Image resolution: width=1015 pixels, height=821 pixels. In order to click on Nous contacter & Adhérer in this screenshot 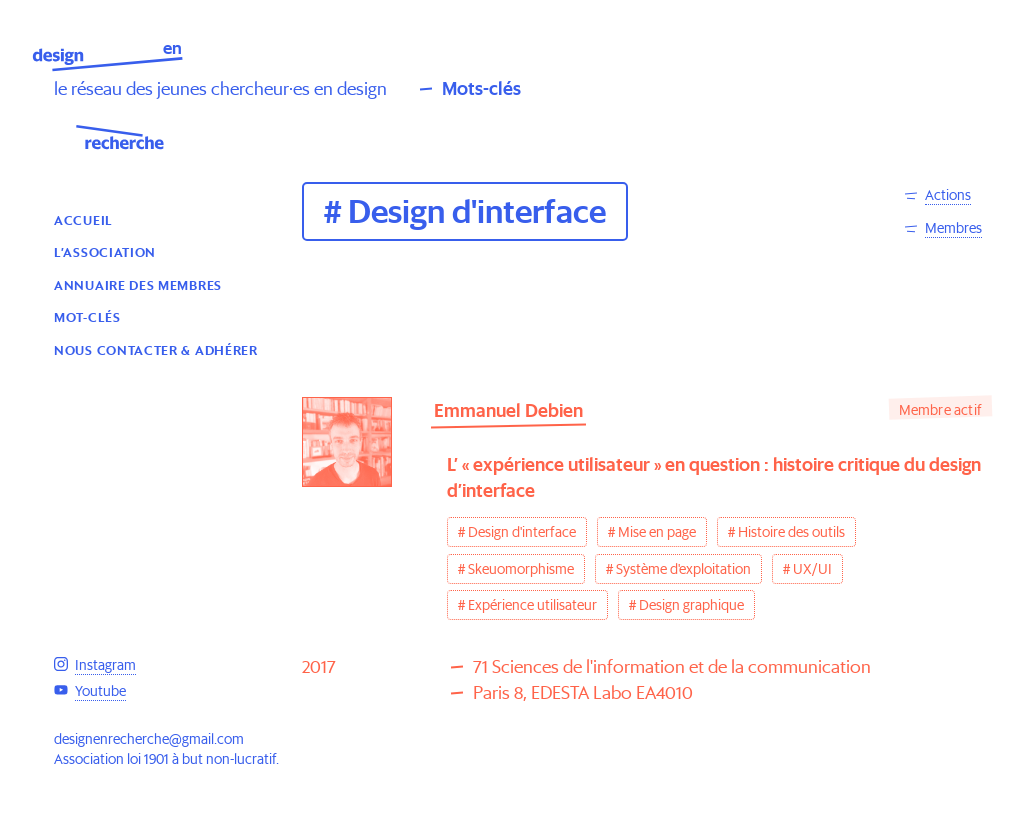, I will do `click(156, 349)`.